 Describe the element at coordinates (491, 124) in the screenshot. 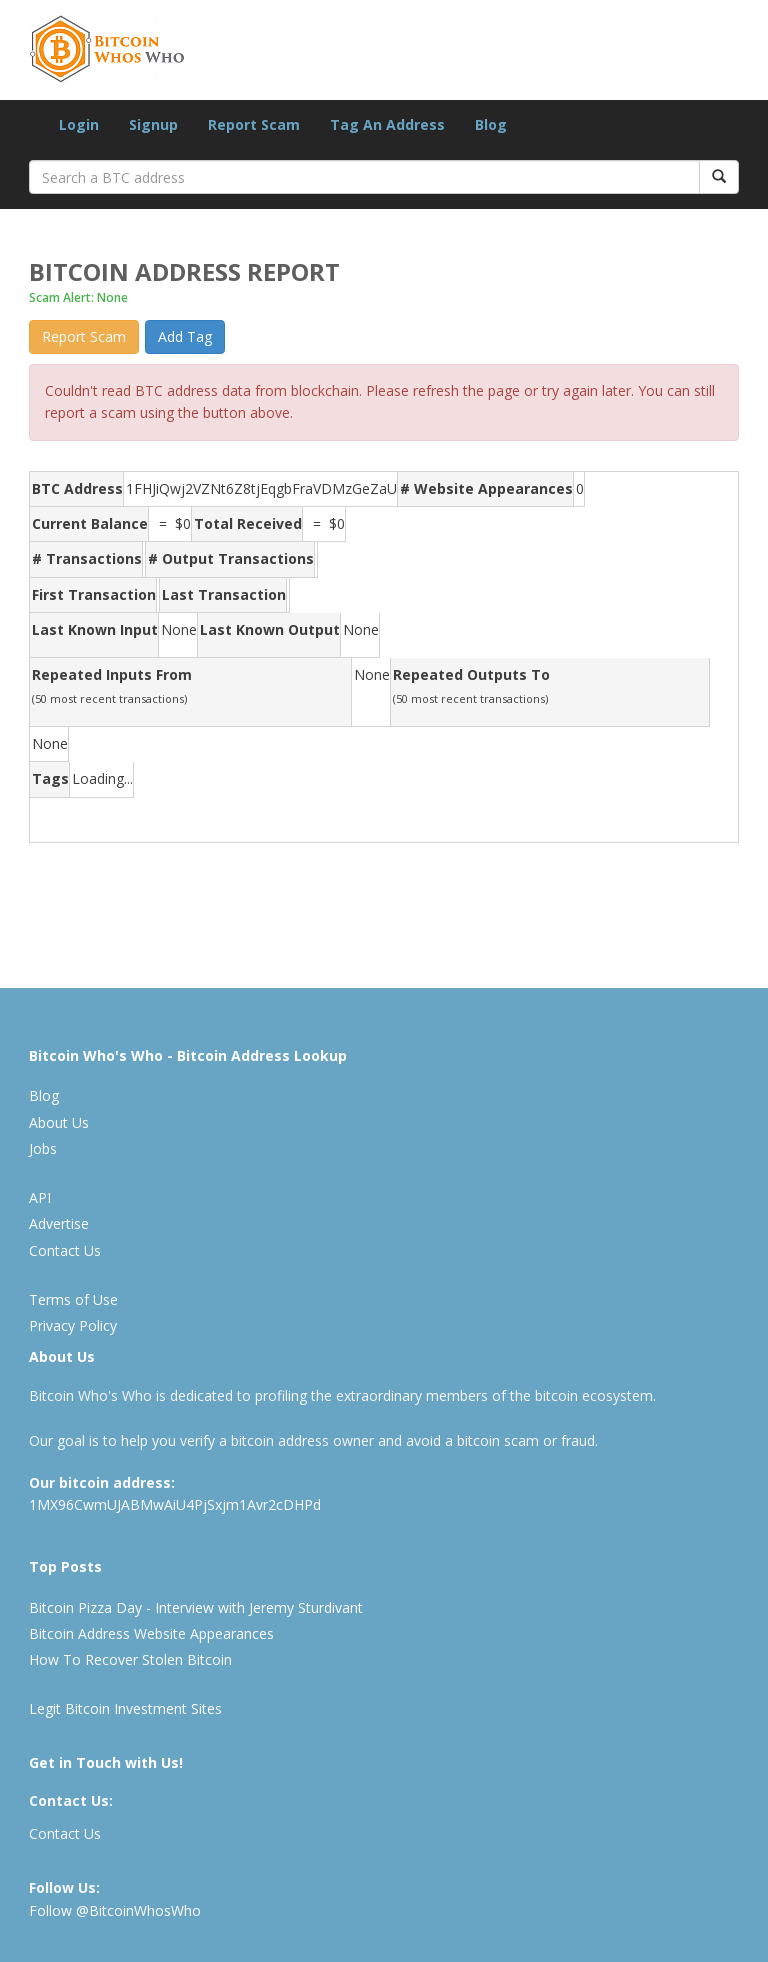

I see `Blog` at that location.